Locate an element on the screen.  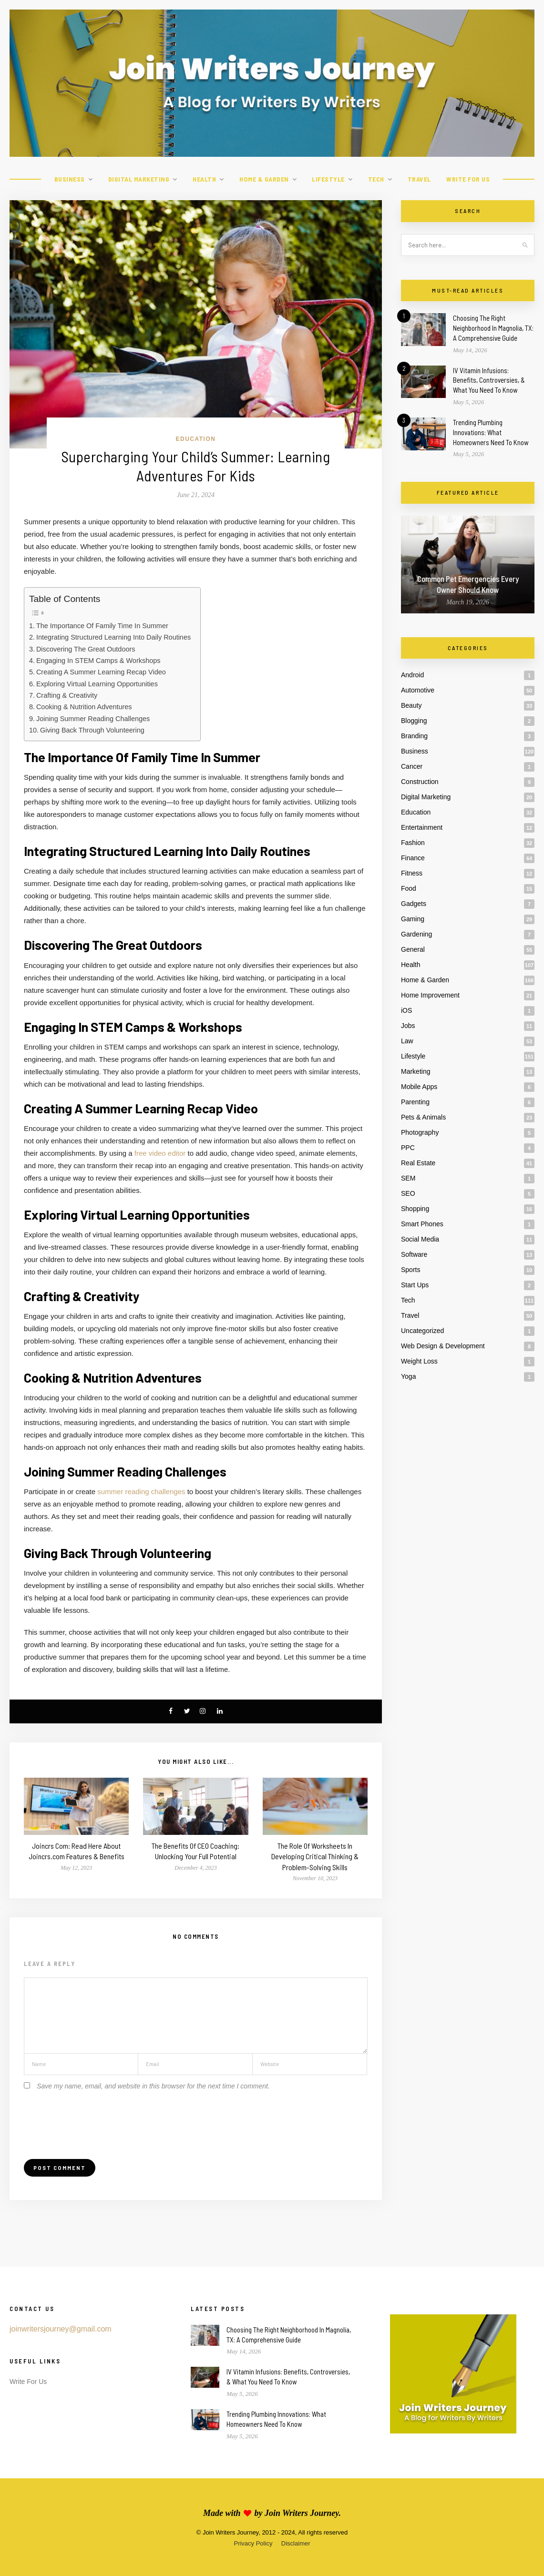
Save my name, email, and website in this browser for the next time I comment. is located at coordinates (153, 2086).